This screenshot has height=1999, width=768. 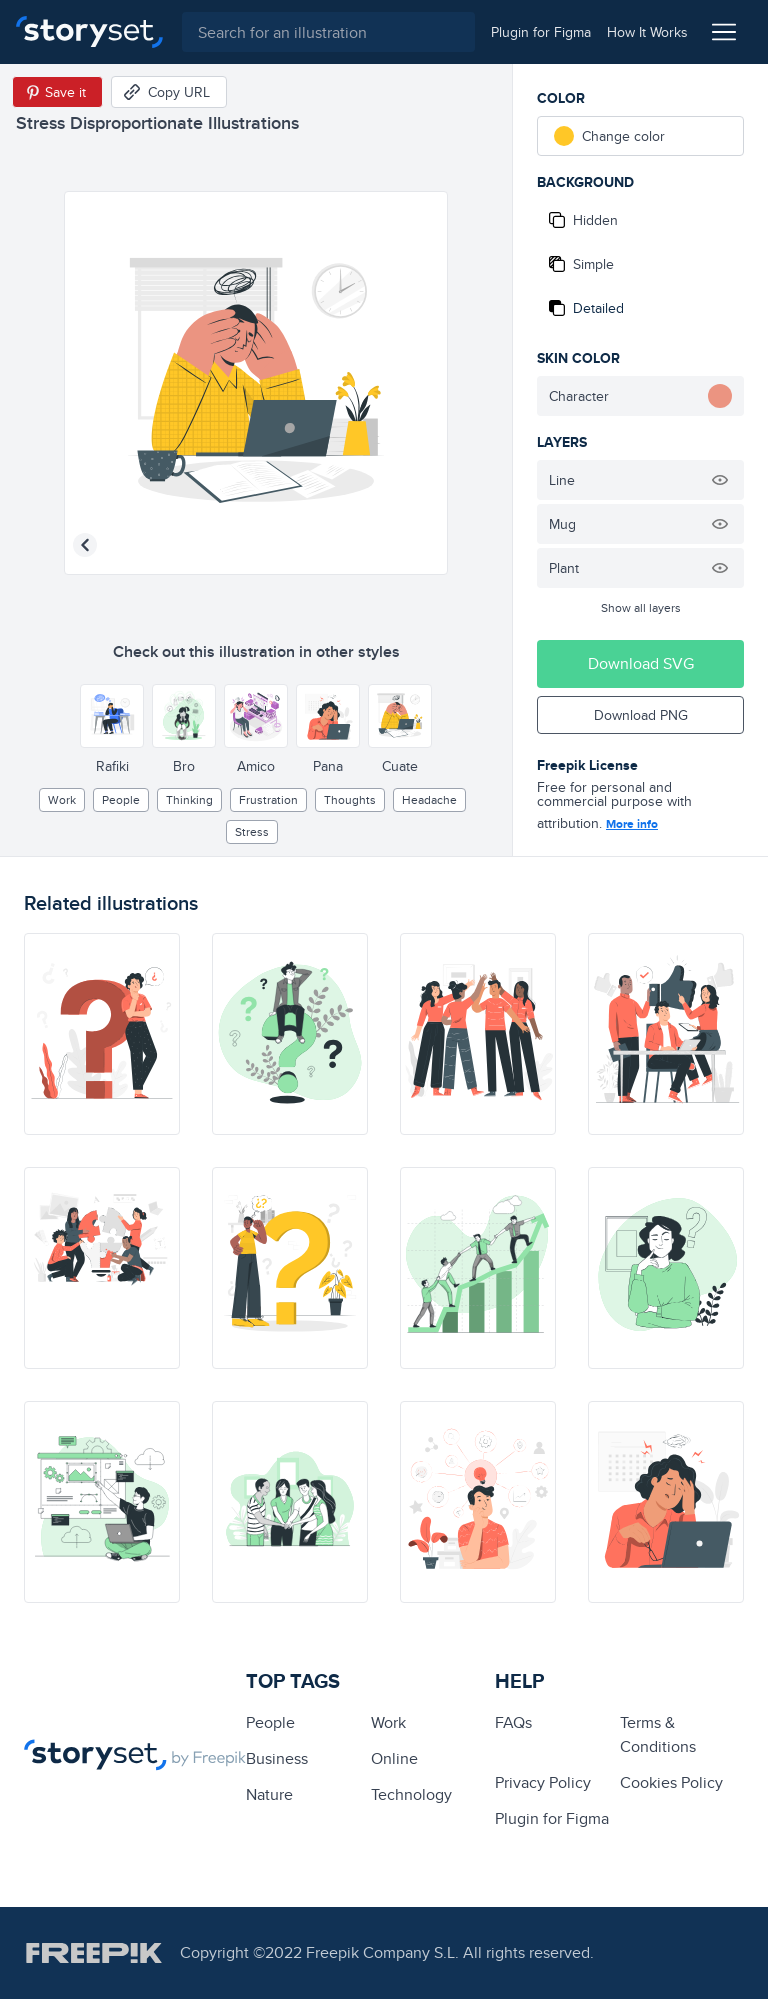 What do you see at coordinates (513, 1722) in the screenshot?
I see `FAQs` at bounding box center [513, 1722].